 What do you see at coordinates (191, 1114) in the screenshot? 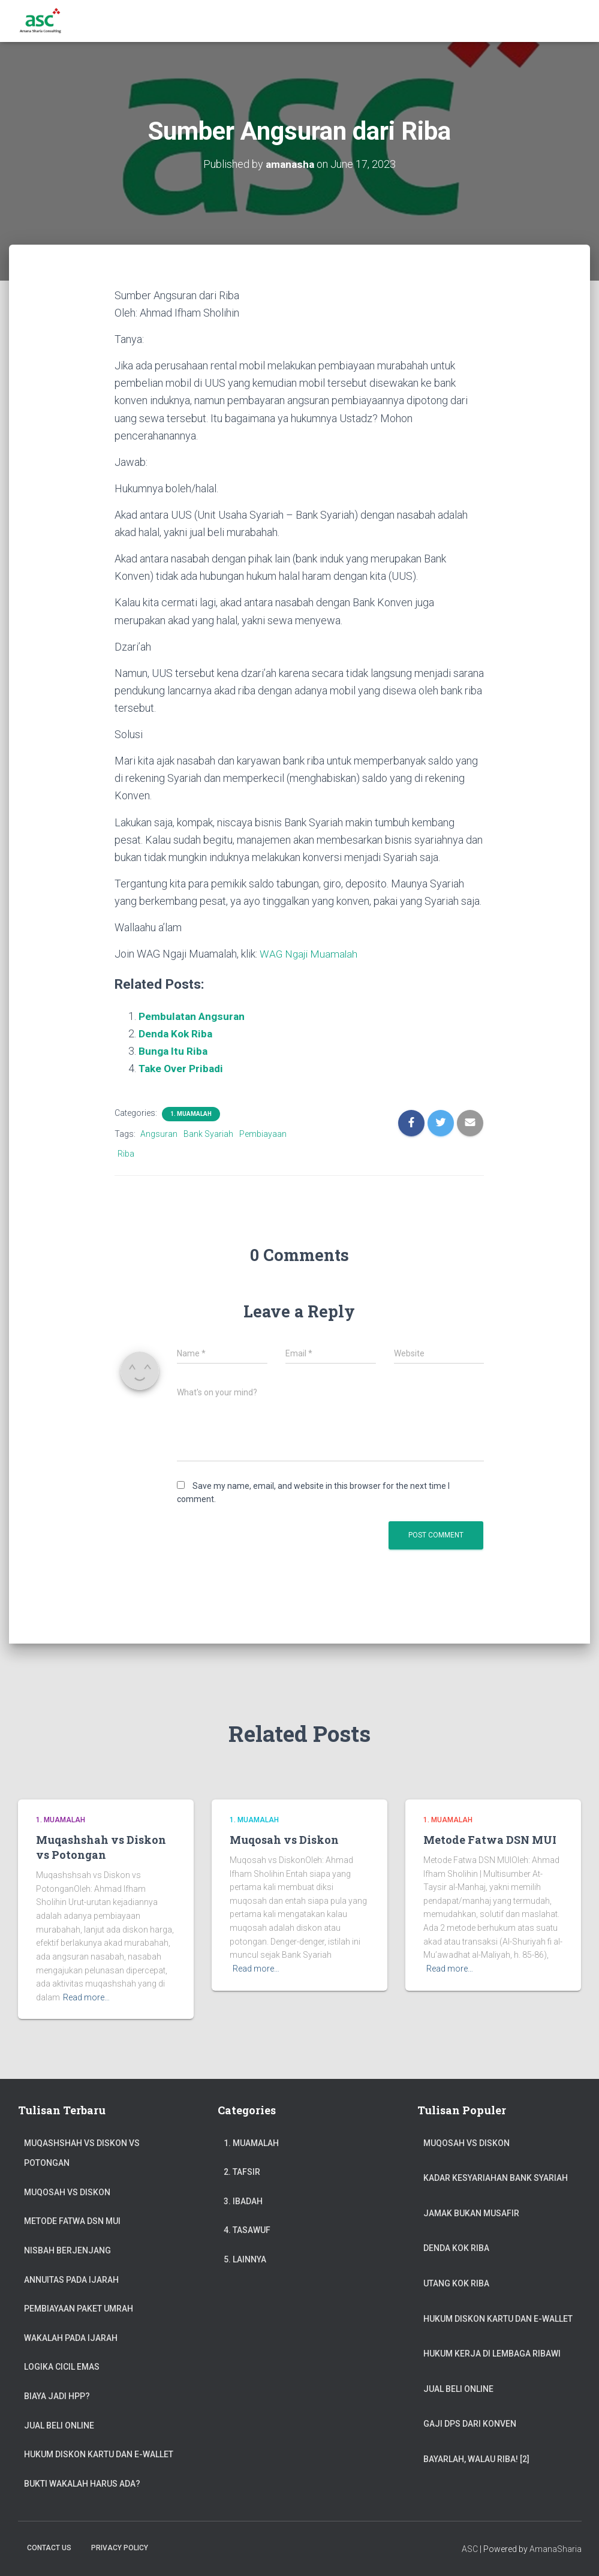
I see `1. Muamalah` at bounding box center [191, 1114].